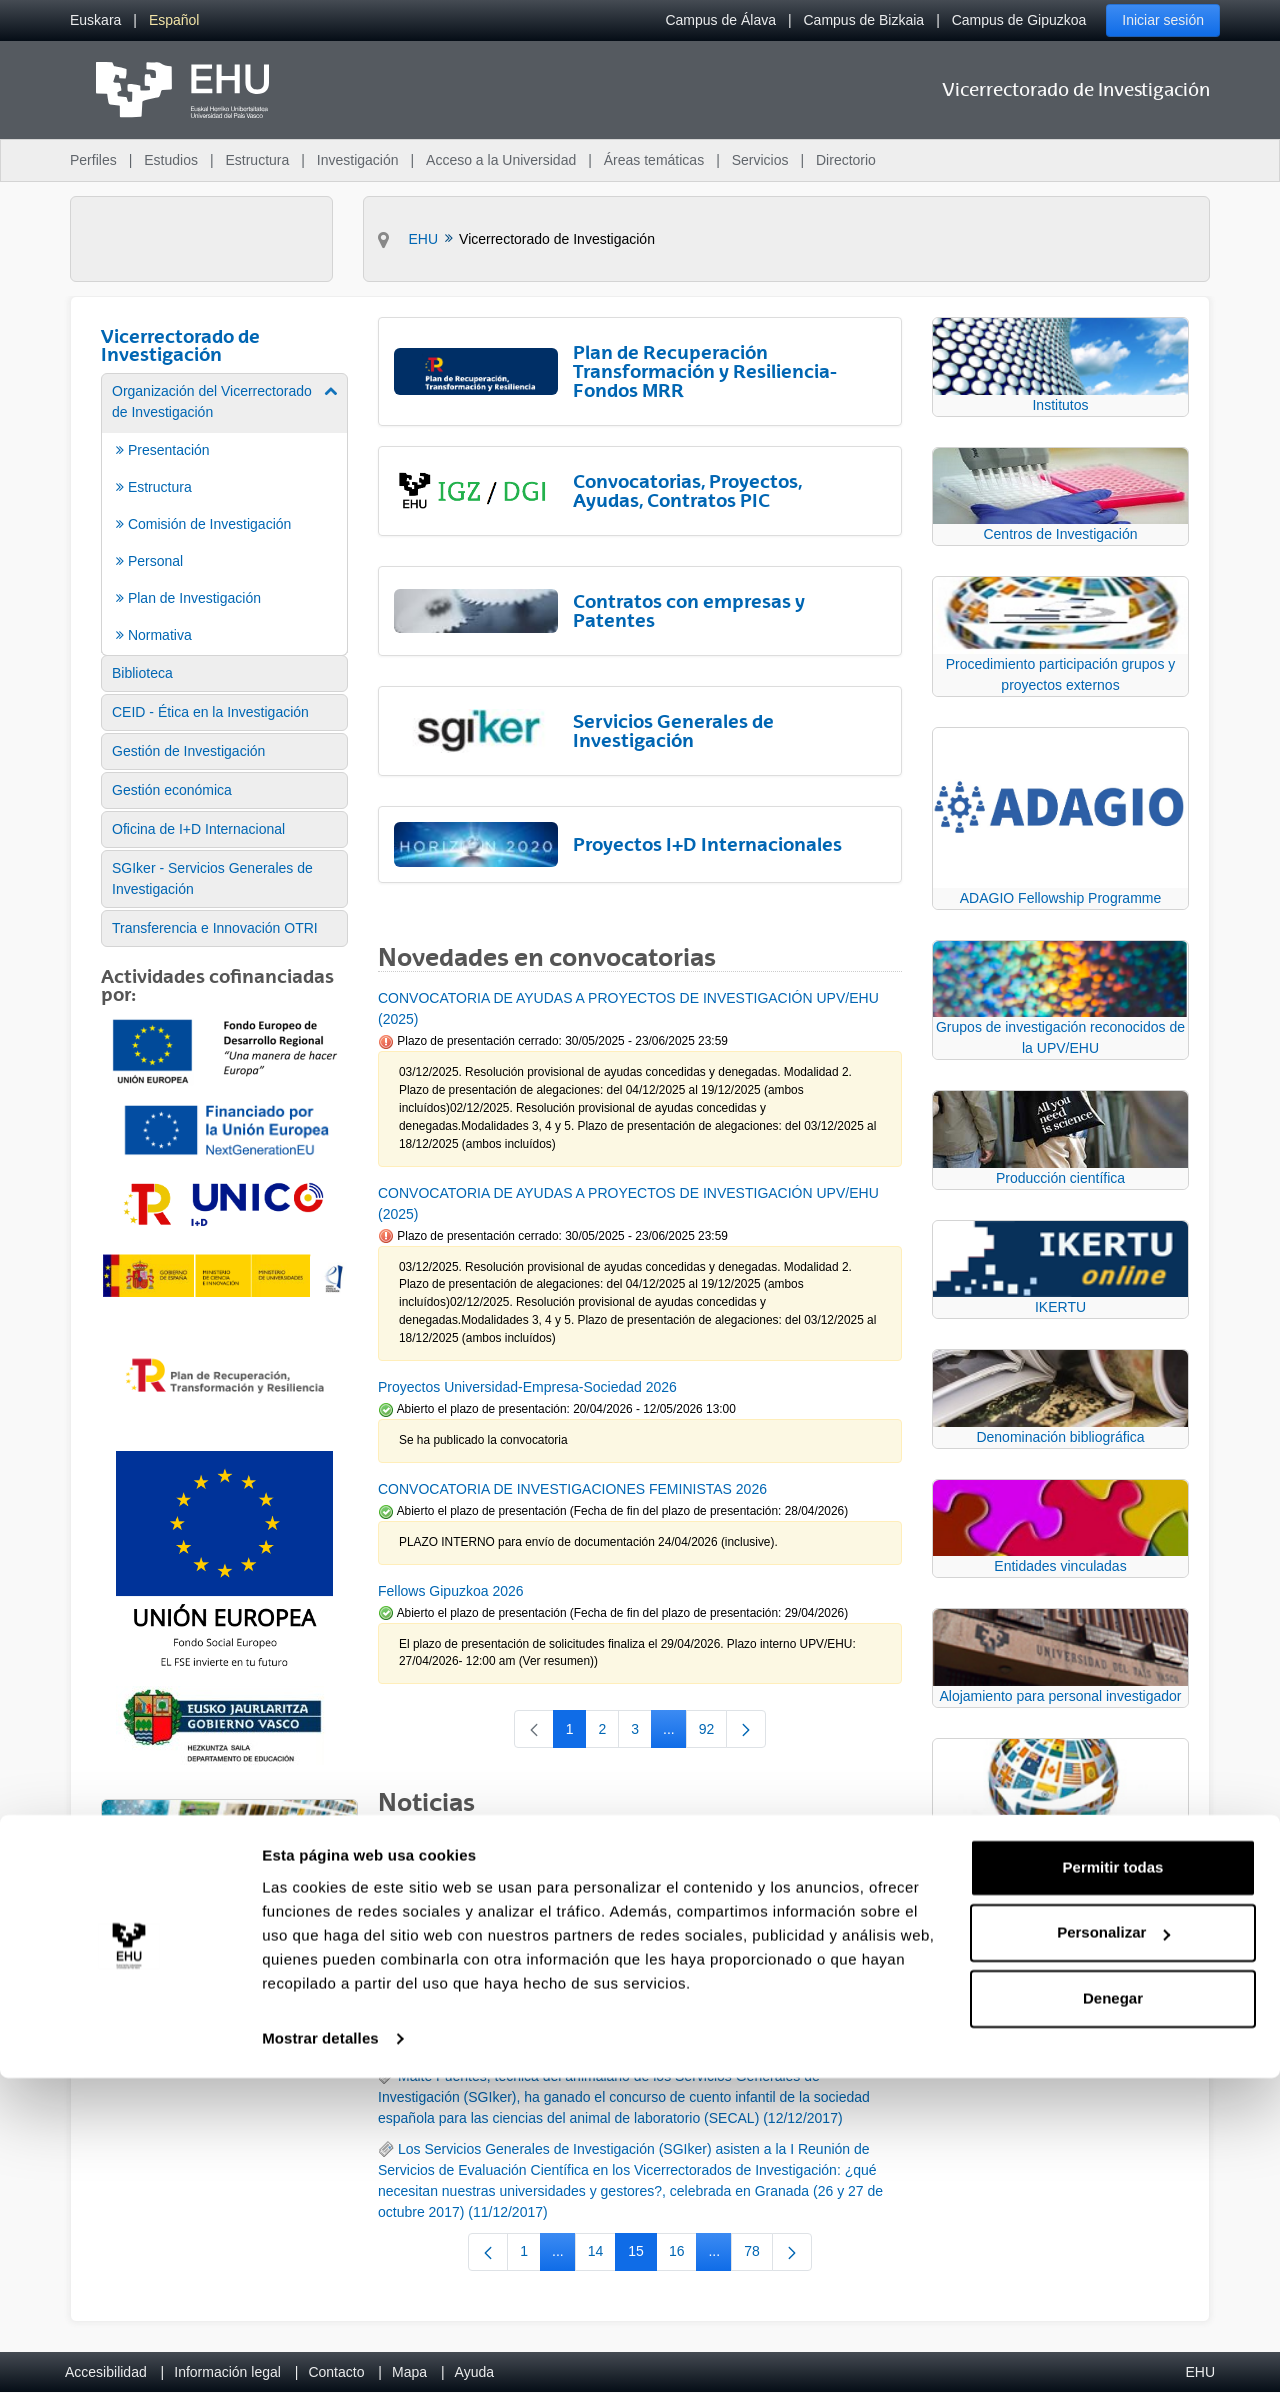 The width and height of the screenshot is (1280, 2393). What do you see at coordinates (864, 20) in the screenshot?
I see `Campus de Bizkaia` at bounding box center [864, 20].